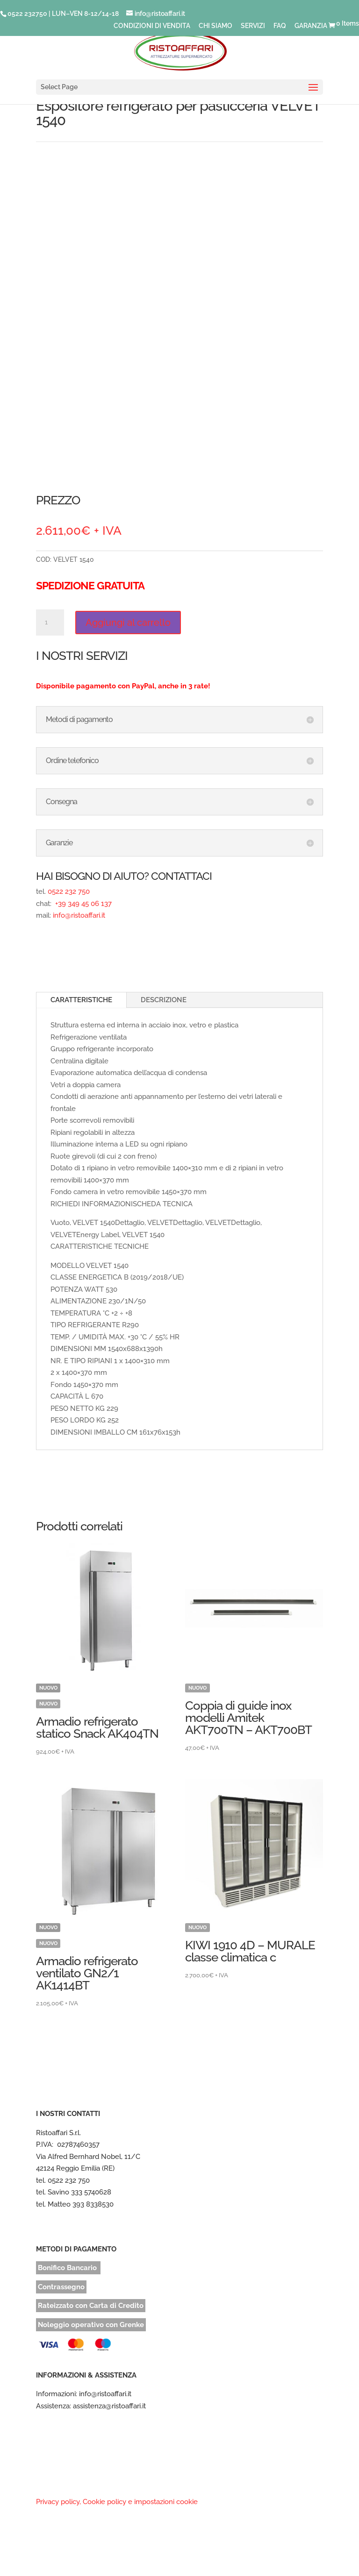 The image size is (359, 2576). What do you see at coordinates (79, 915) in the screenshot?
I see `info@ristoaffari.it` at bounding box center [79, 915].